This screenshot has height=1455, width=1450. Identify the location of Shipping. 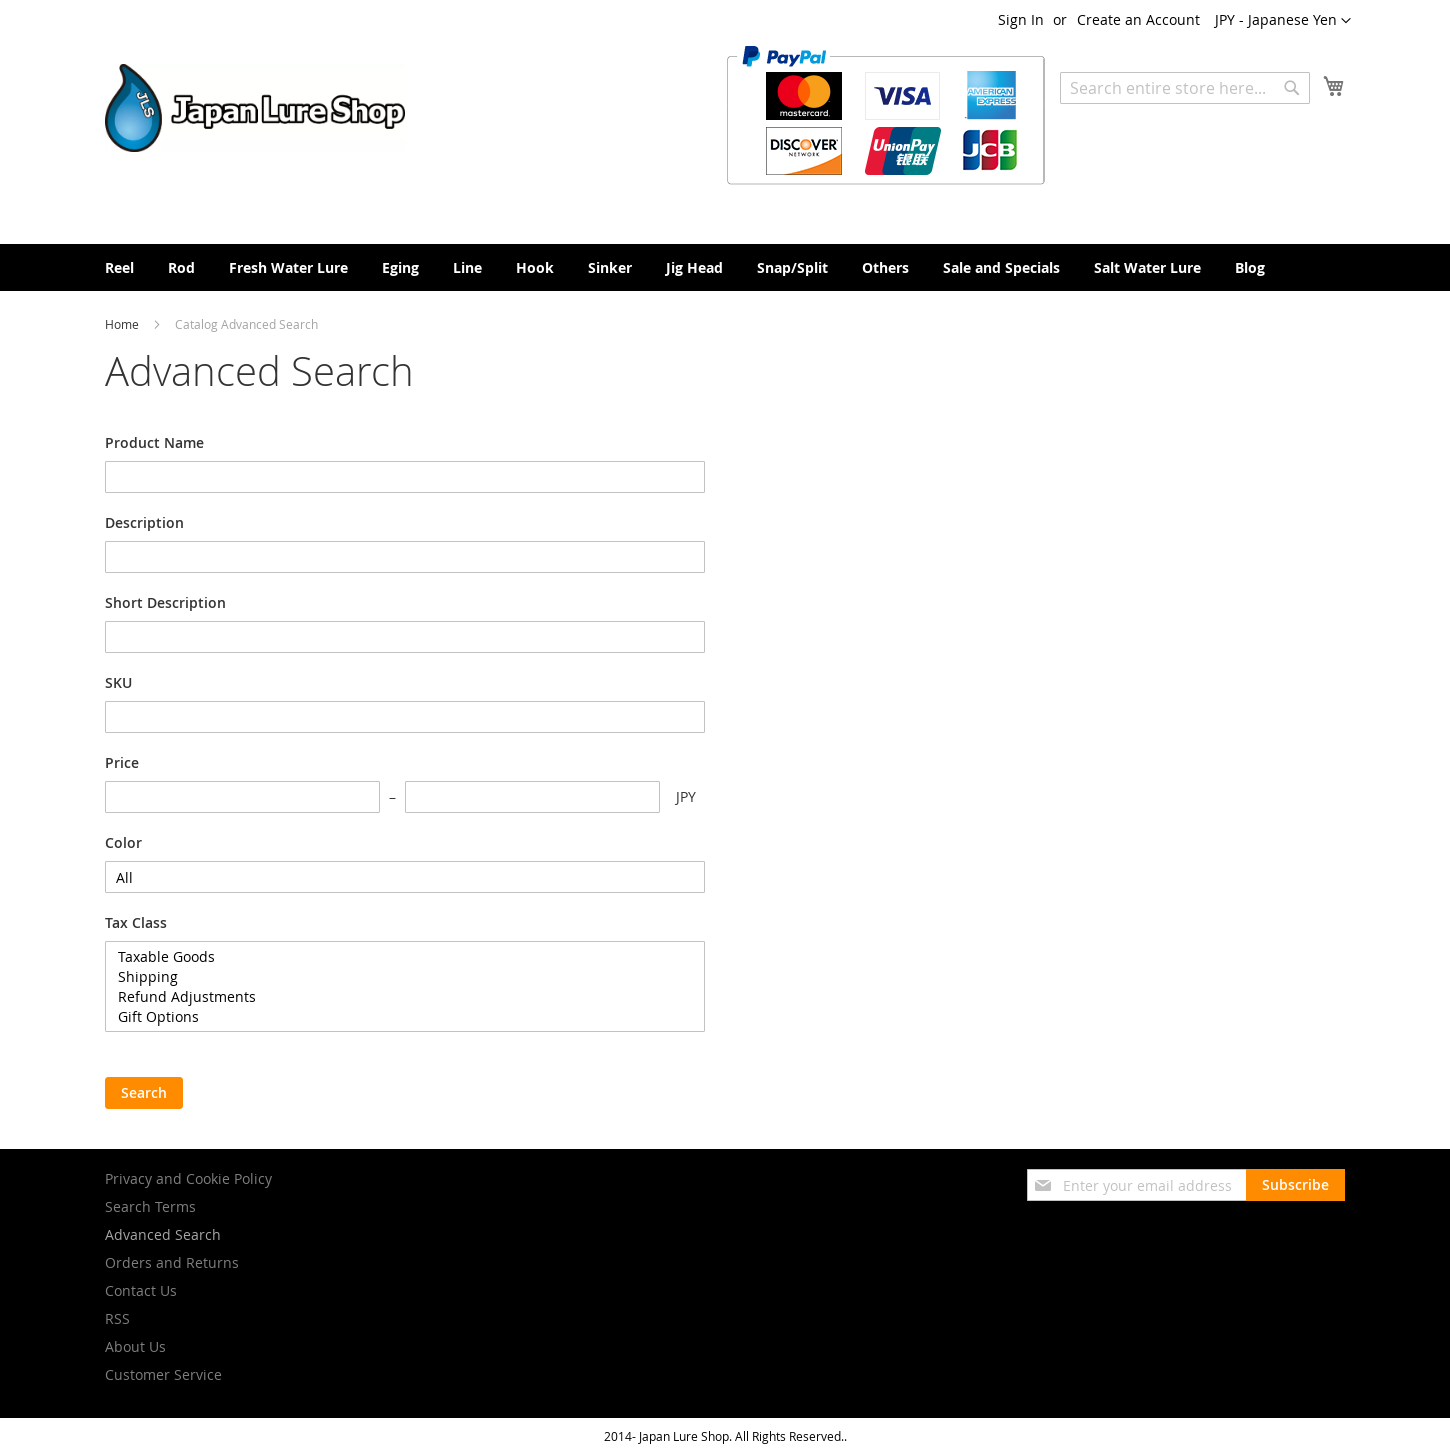
(405, 977).